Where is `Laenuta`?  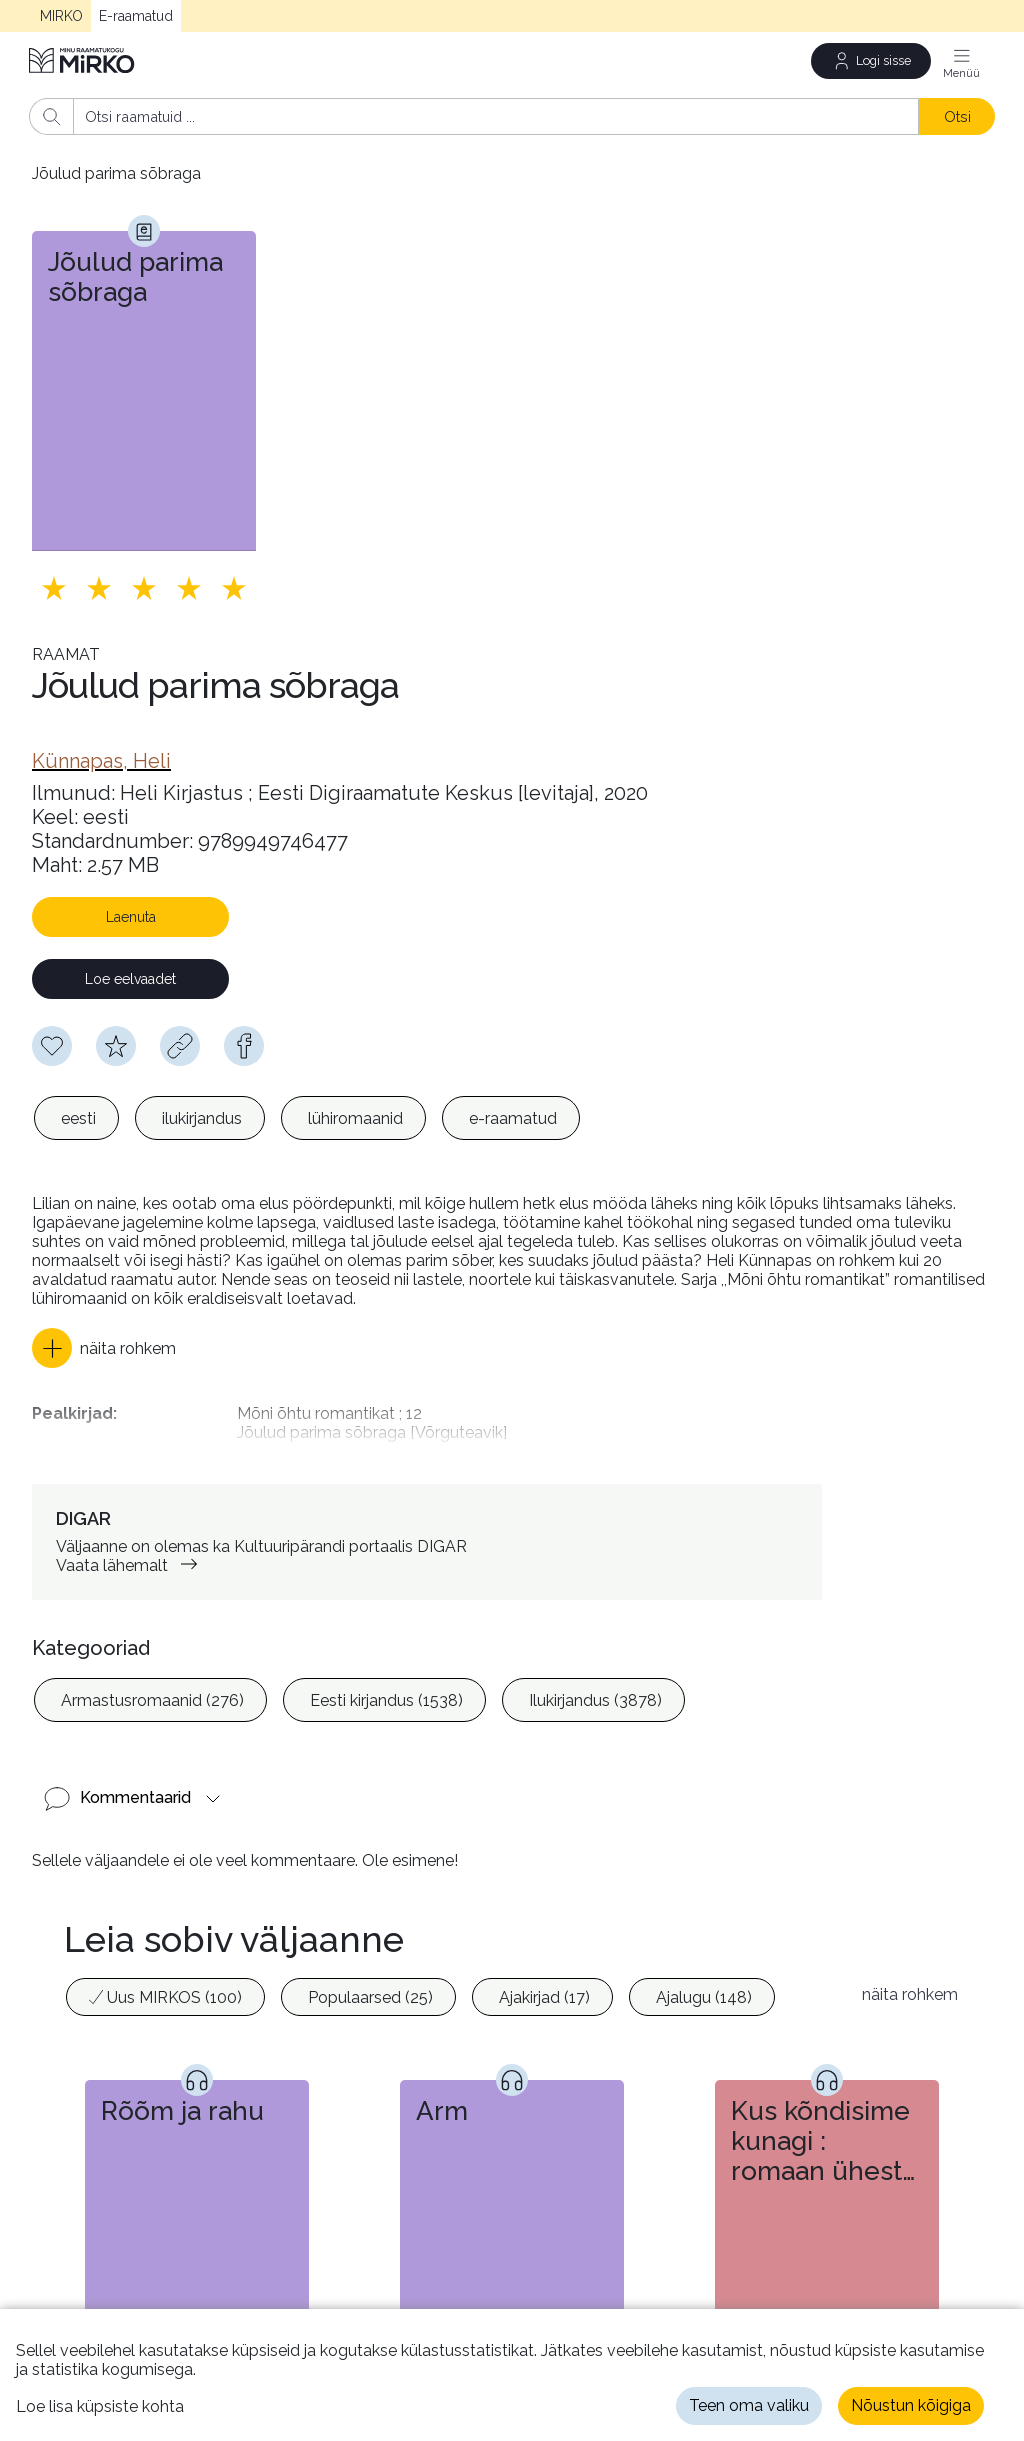 Laenuta is located at coordinates (131, 917).